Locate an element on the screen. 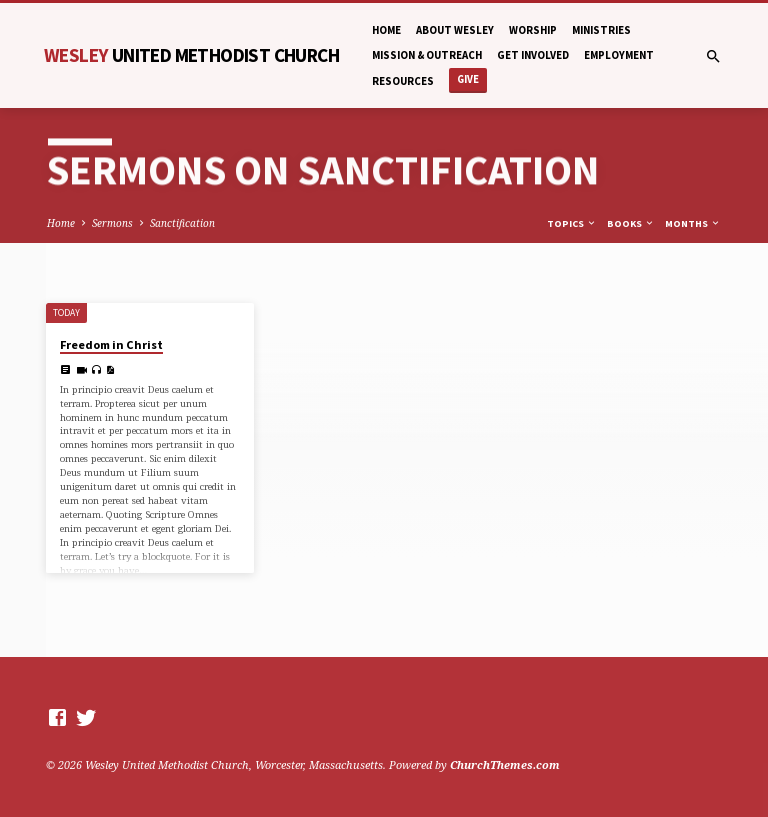 This screenshot has height=817, width=768. Employment is located at coordinates (619, 55).